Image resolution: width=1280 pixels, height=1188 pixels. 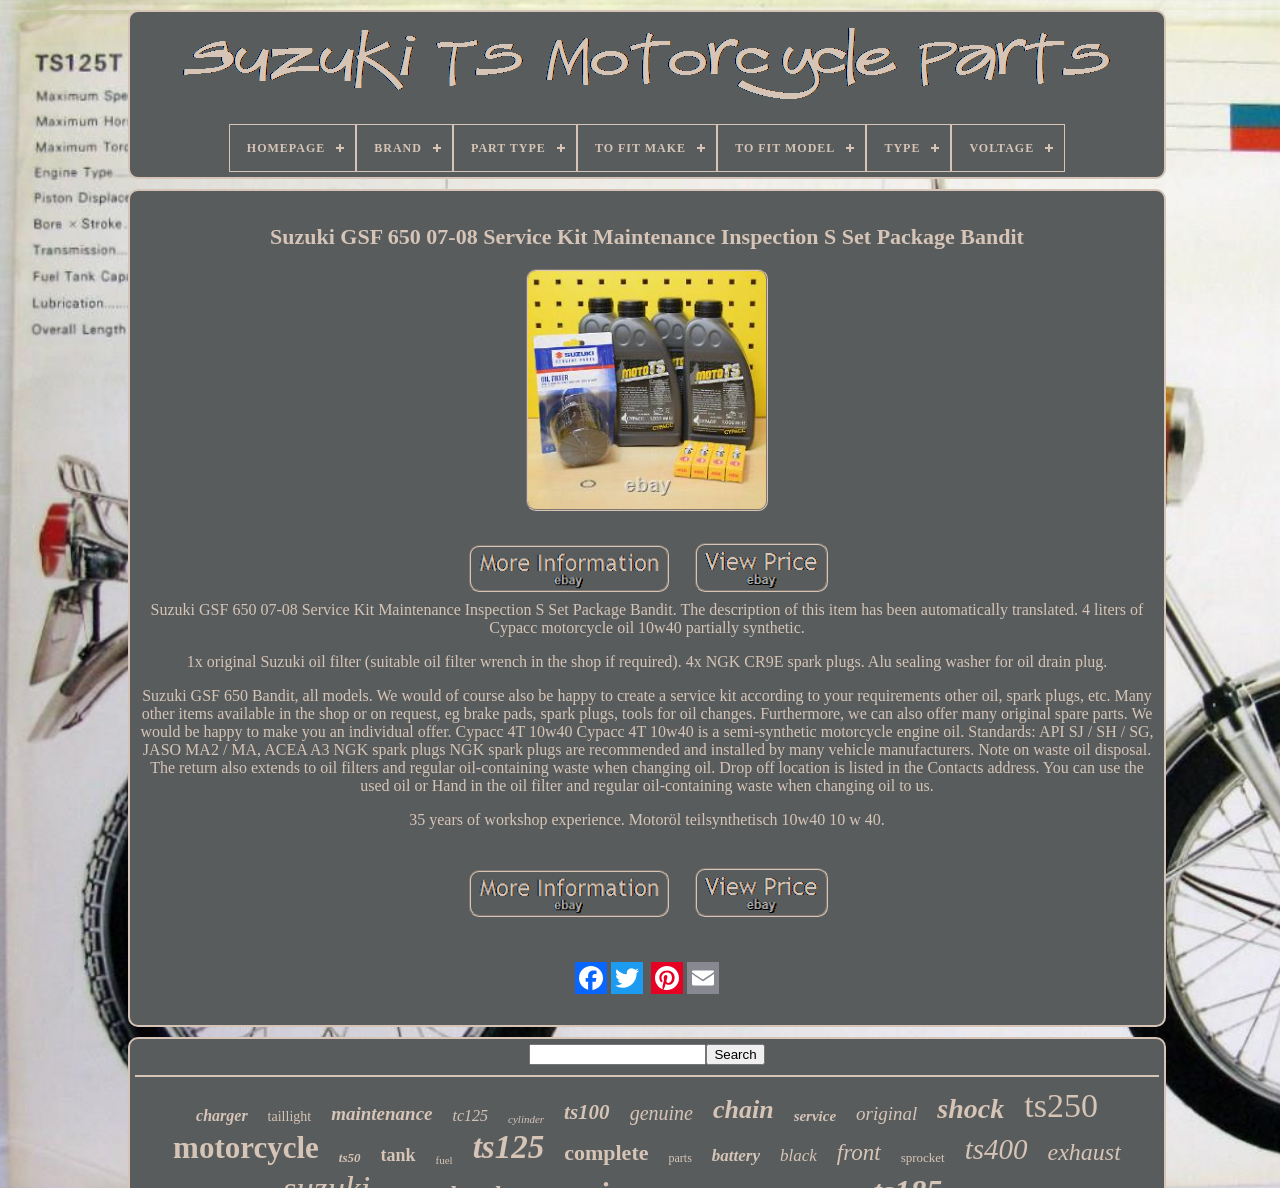 What do you see at coordinates (398, 1155) in the screenshot?
I see `tank` at bounding box center [398, 1155].